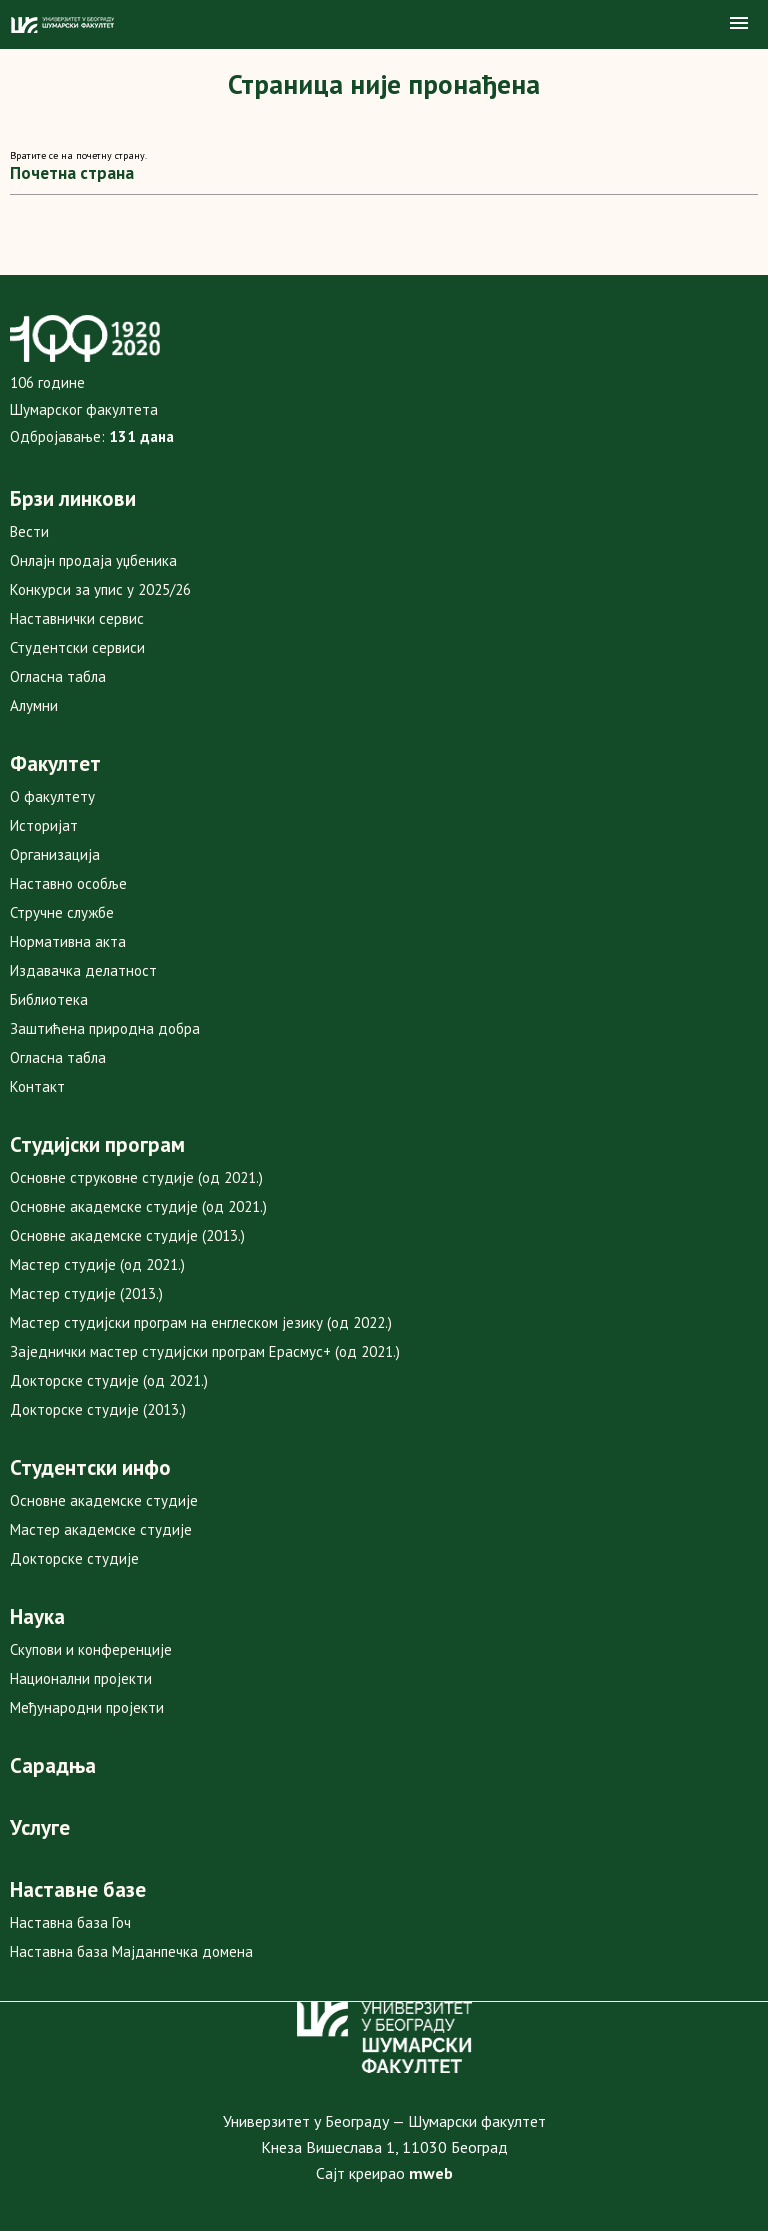 The height and width of the screenshot is (2231, 768). What do you see at coordinates (136, 1177) in the screenshot?
I see `Основне струковне студије (од 2021.)` at bounding box center [136, 1177].